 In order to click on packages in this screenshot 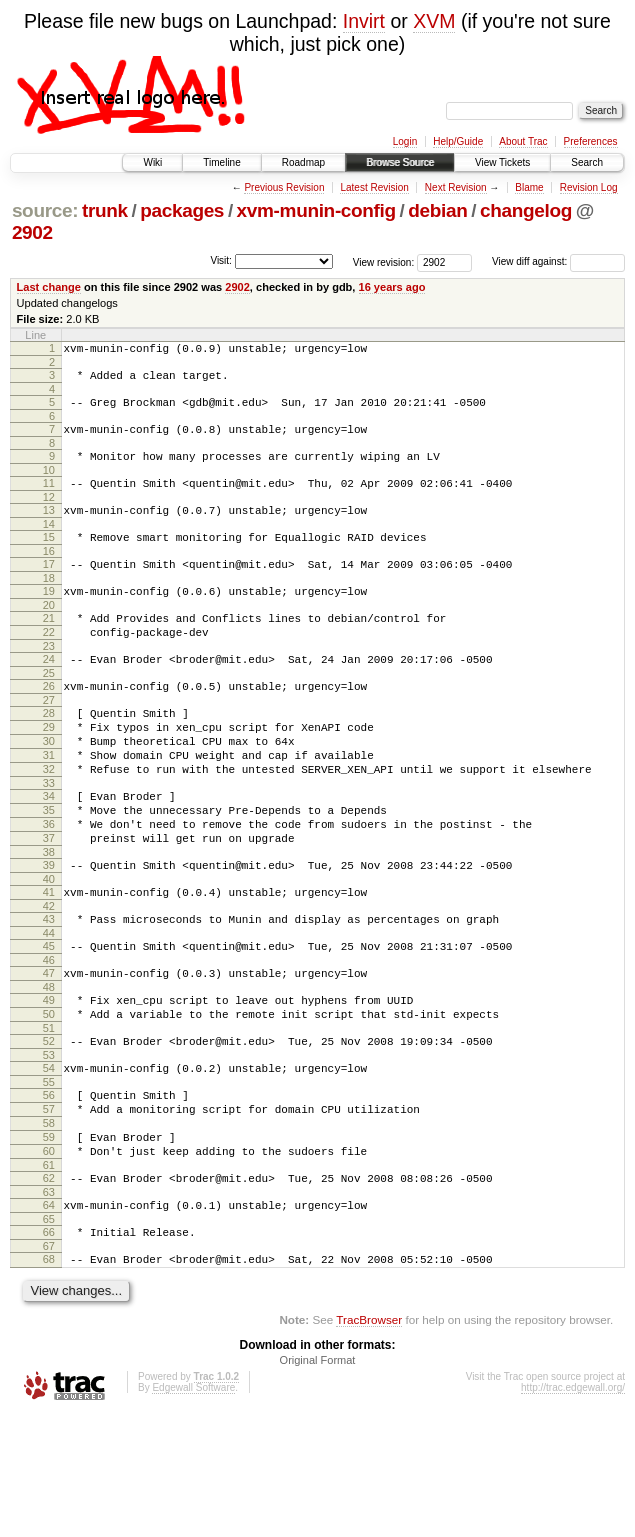, I will do `click(182, 210)`.